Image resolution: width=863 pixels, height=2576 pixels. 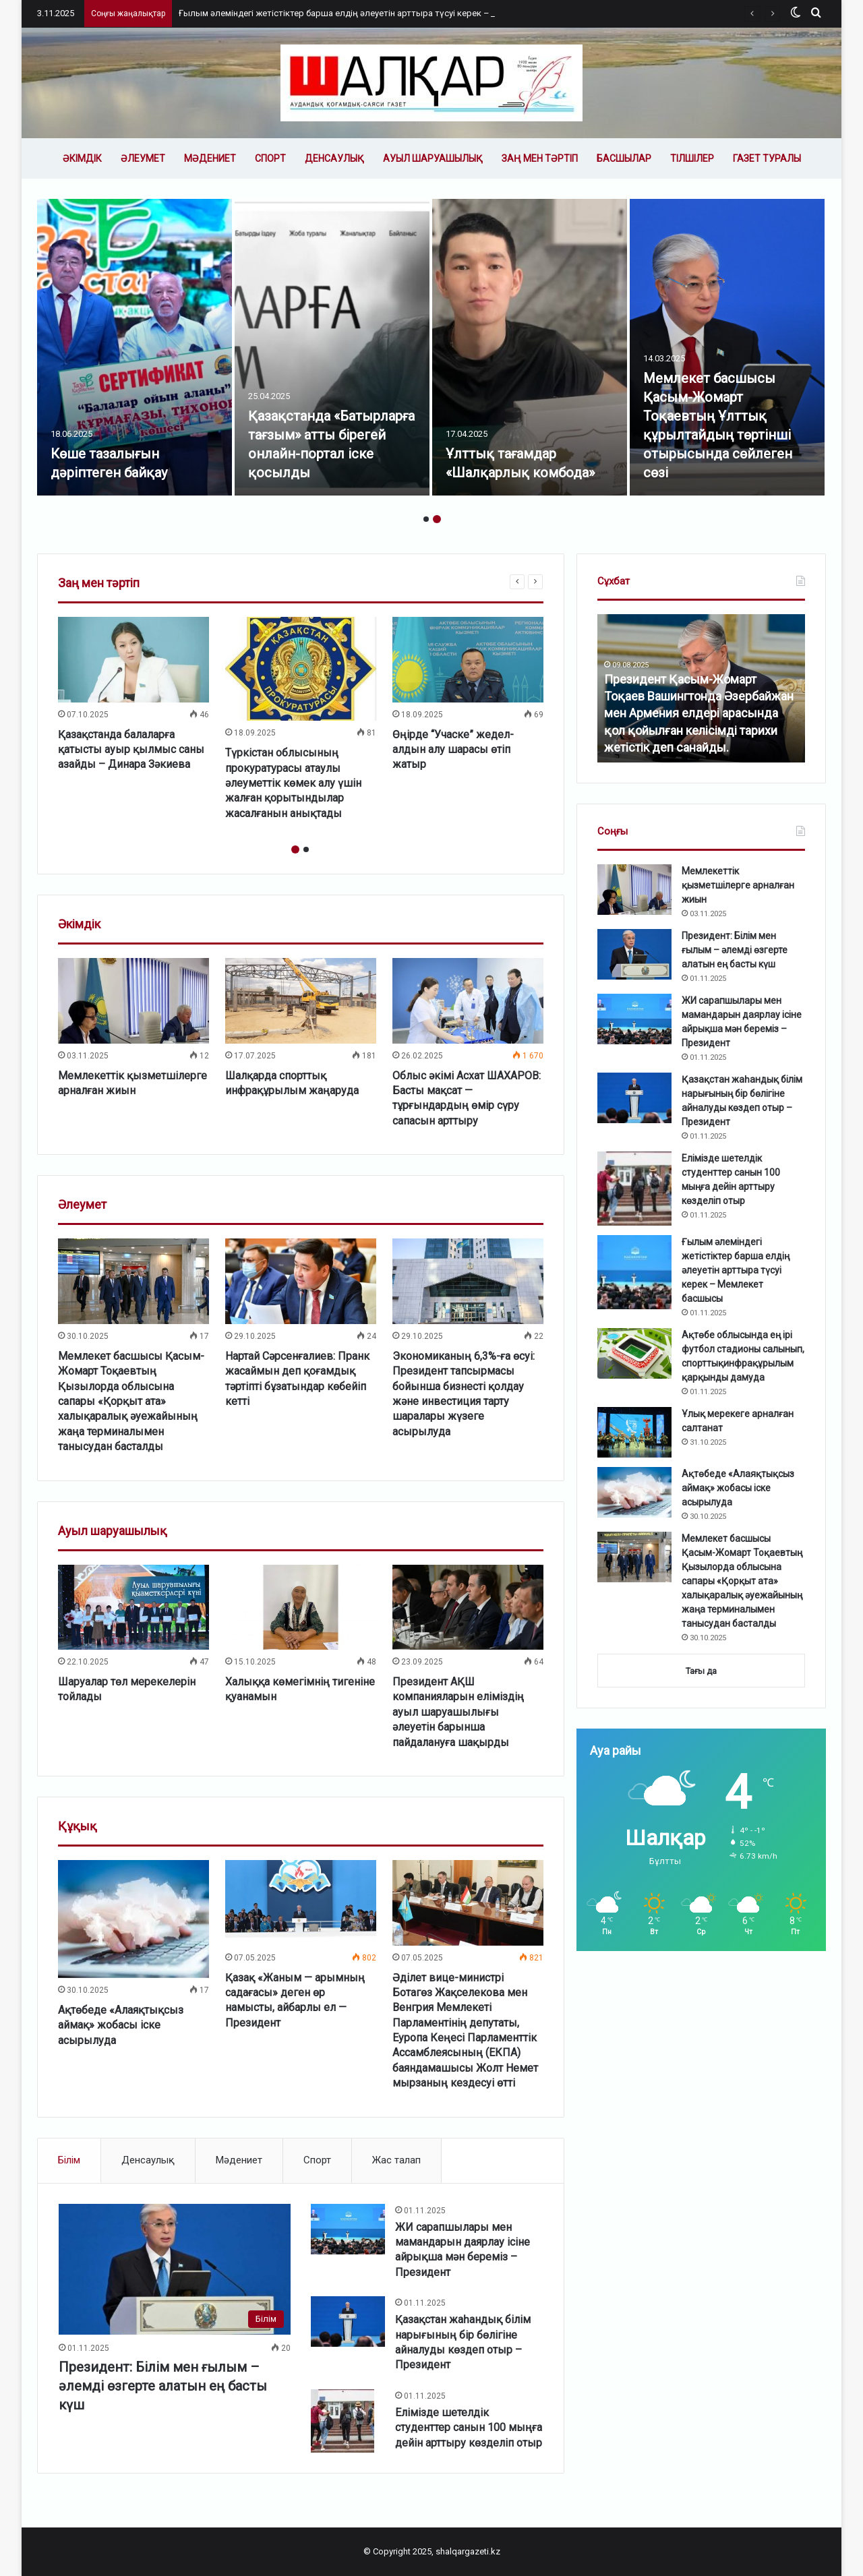 I want to click on Ауыл шаруашылық, so click(x=433, y=158).